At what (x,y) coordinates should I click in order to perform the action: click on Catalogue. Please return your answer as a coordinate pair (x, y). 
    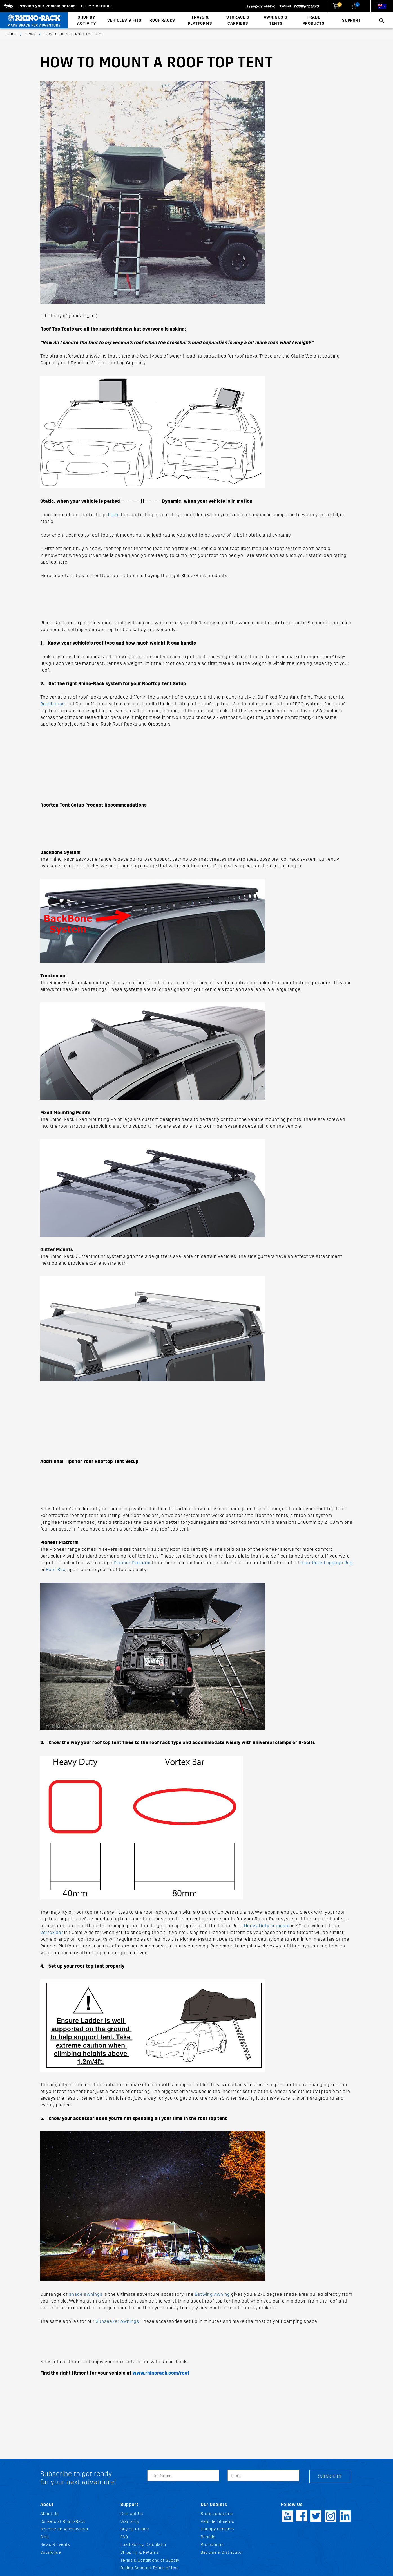
    Looking at the image, I should click on (50, 2552).